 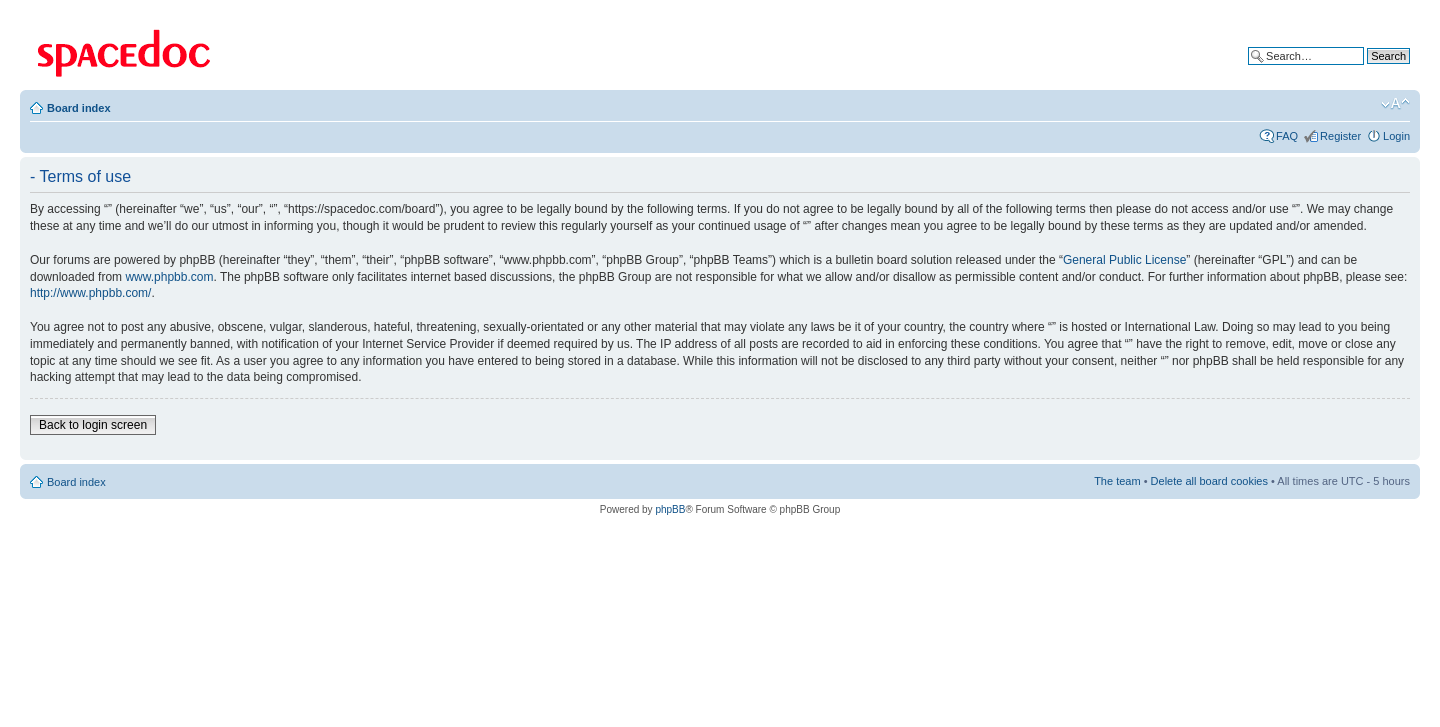 I want to click on FAQ, so click(x=1287, y=136).